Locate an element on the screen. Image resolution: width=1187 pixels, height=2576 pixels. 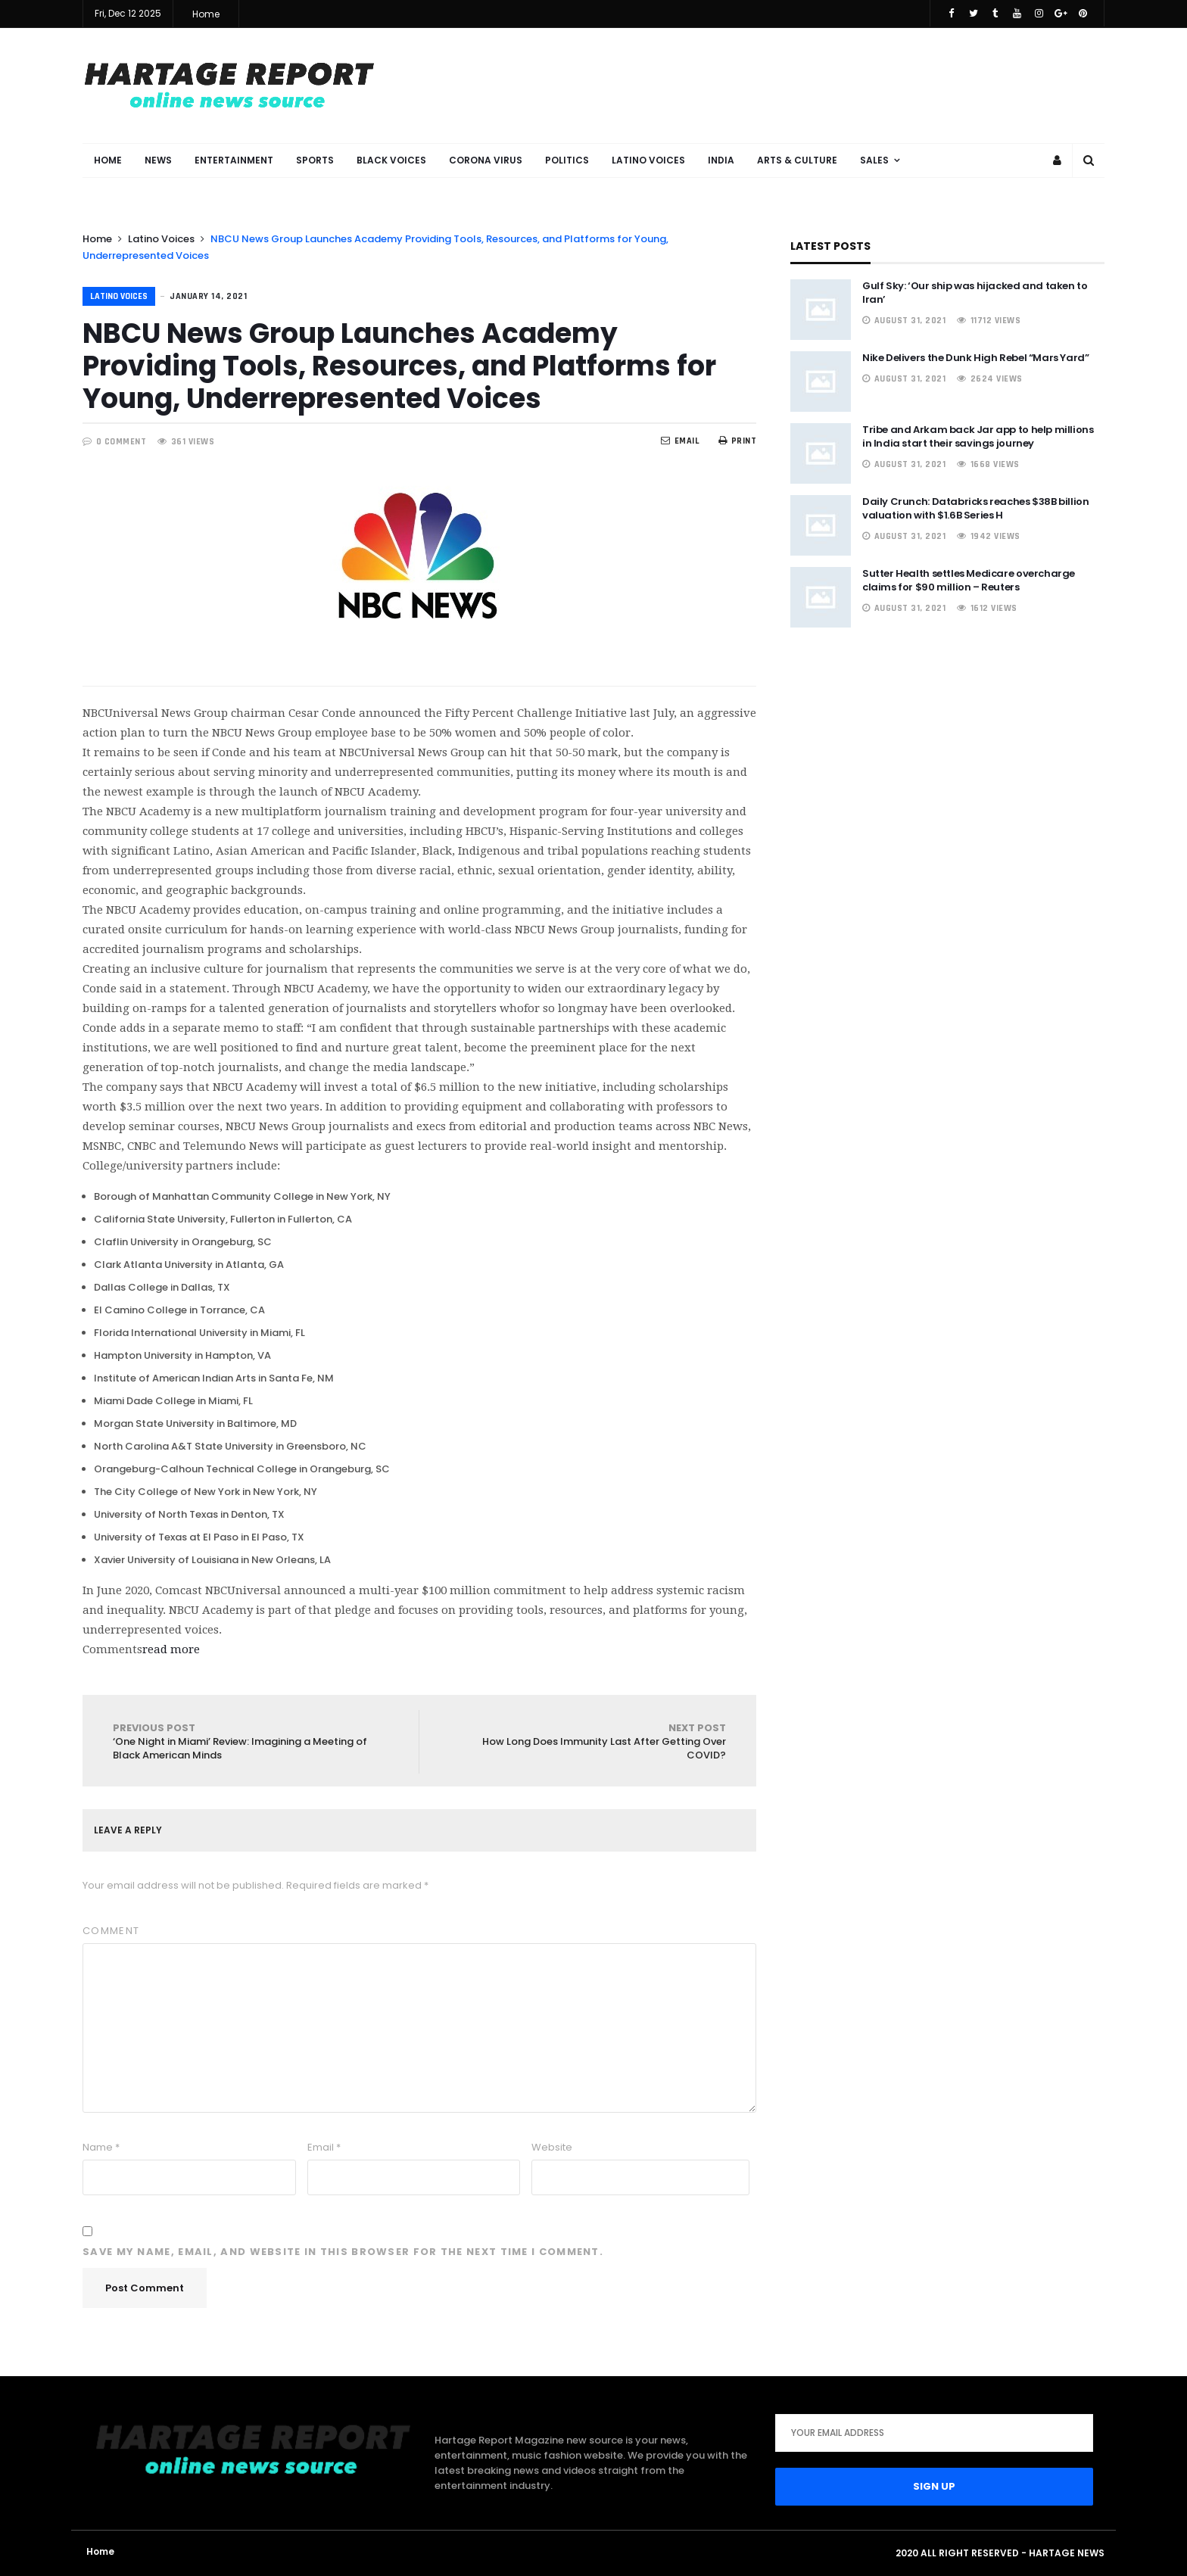
‘One Night in Miami’ Review: Imagining a Meeting of Black American Minds is located at coordinates (250, 1741).